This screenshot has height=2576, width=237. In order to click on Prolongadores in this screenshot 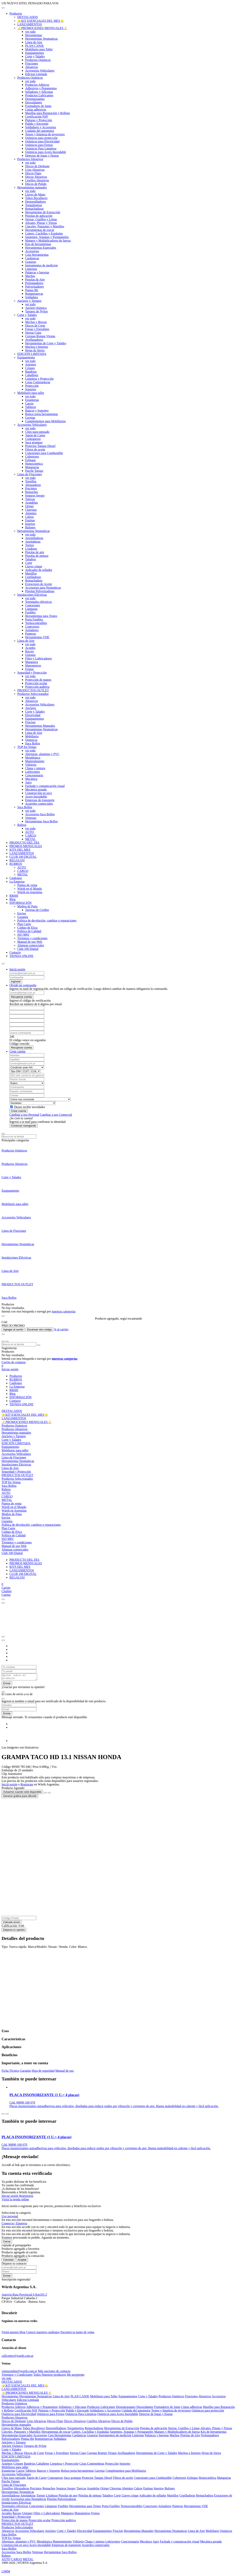, I will do `click(34, 283)`.